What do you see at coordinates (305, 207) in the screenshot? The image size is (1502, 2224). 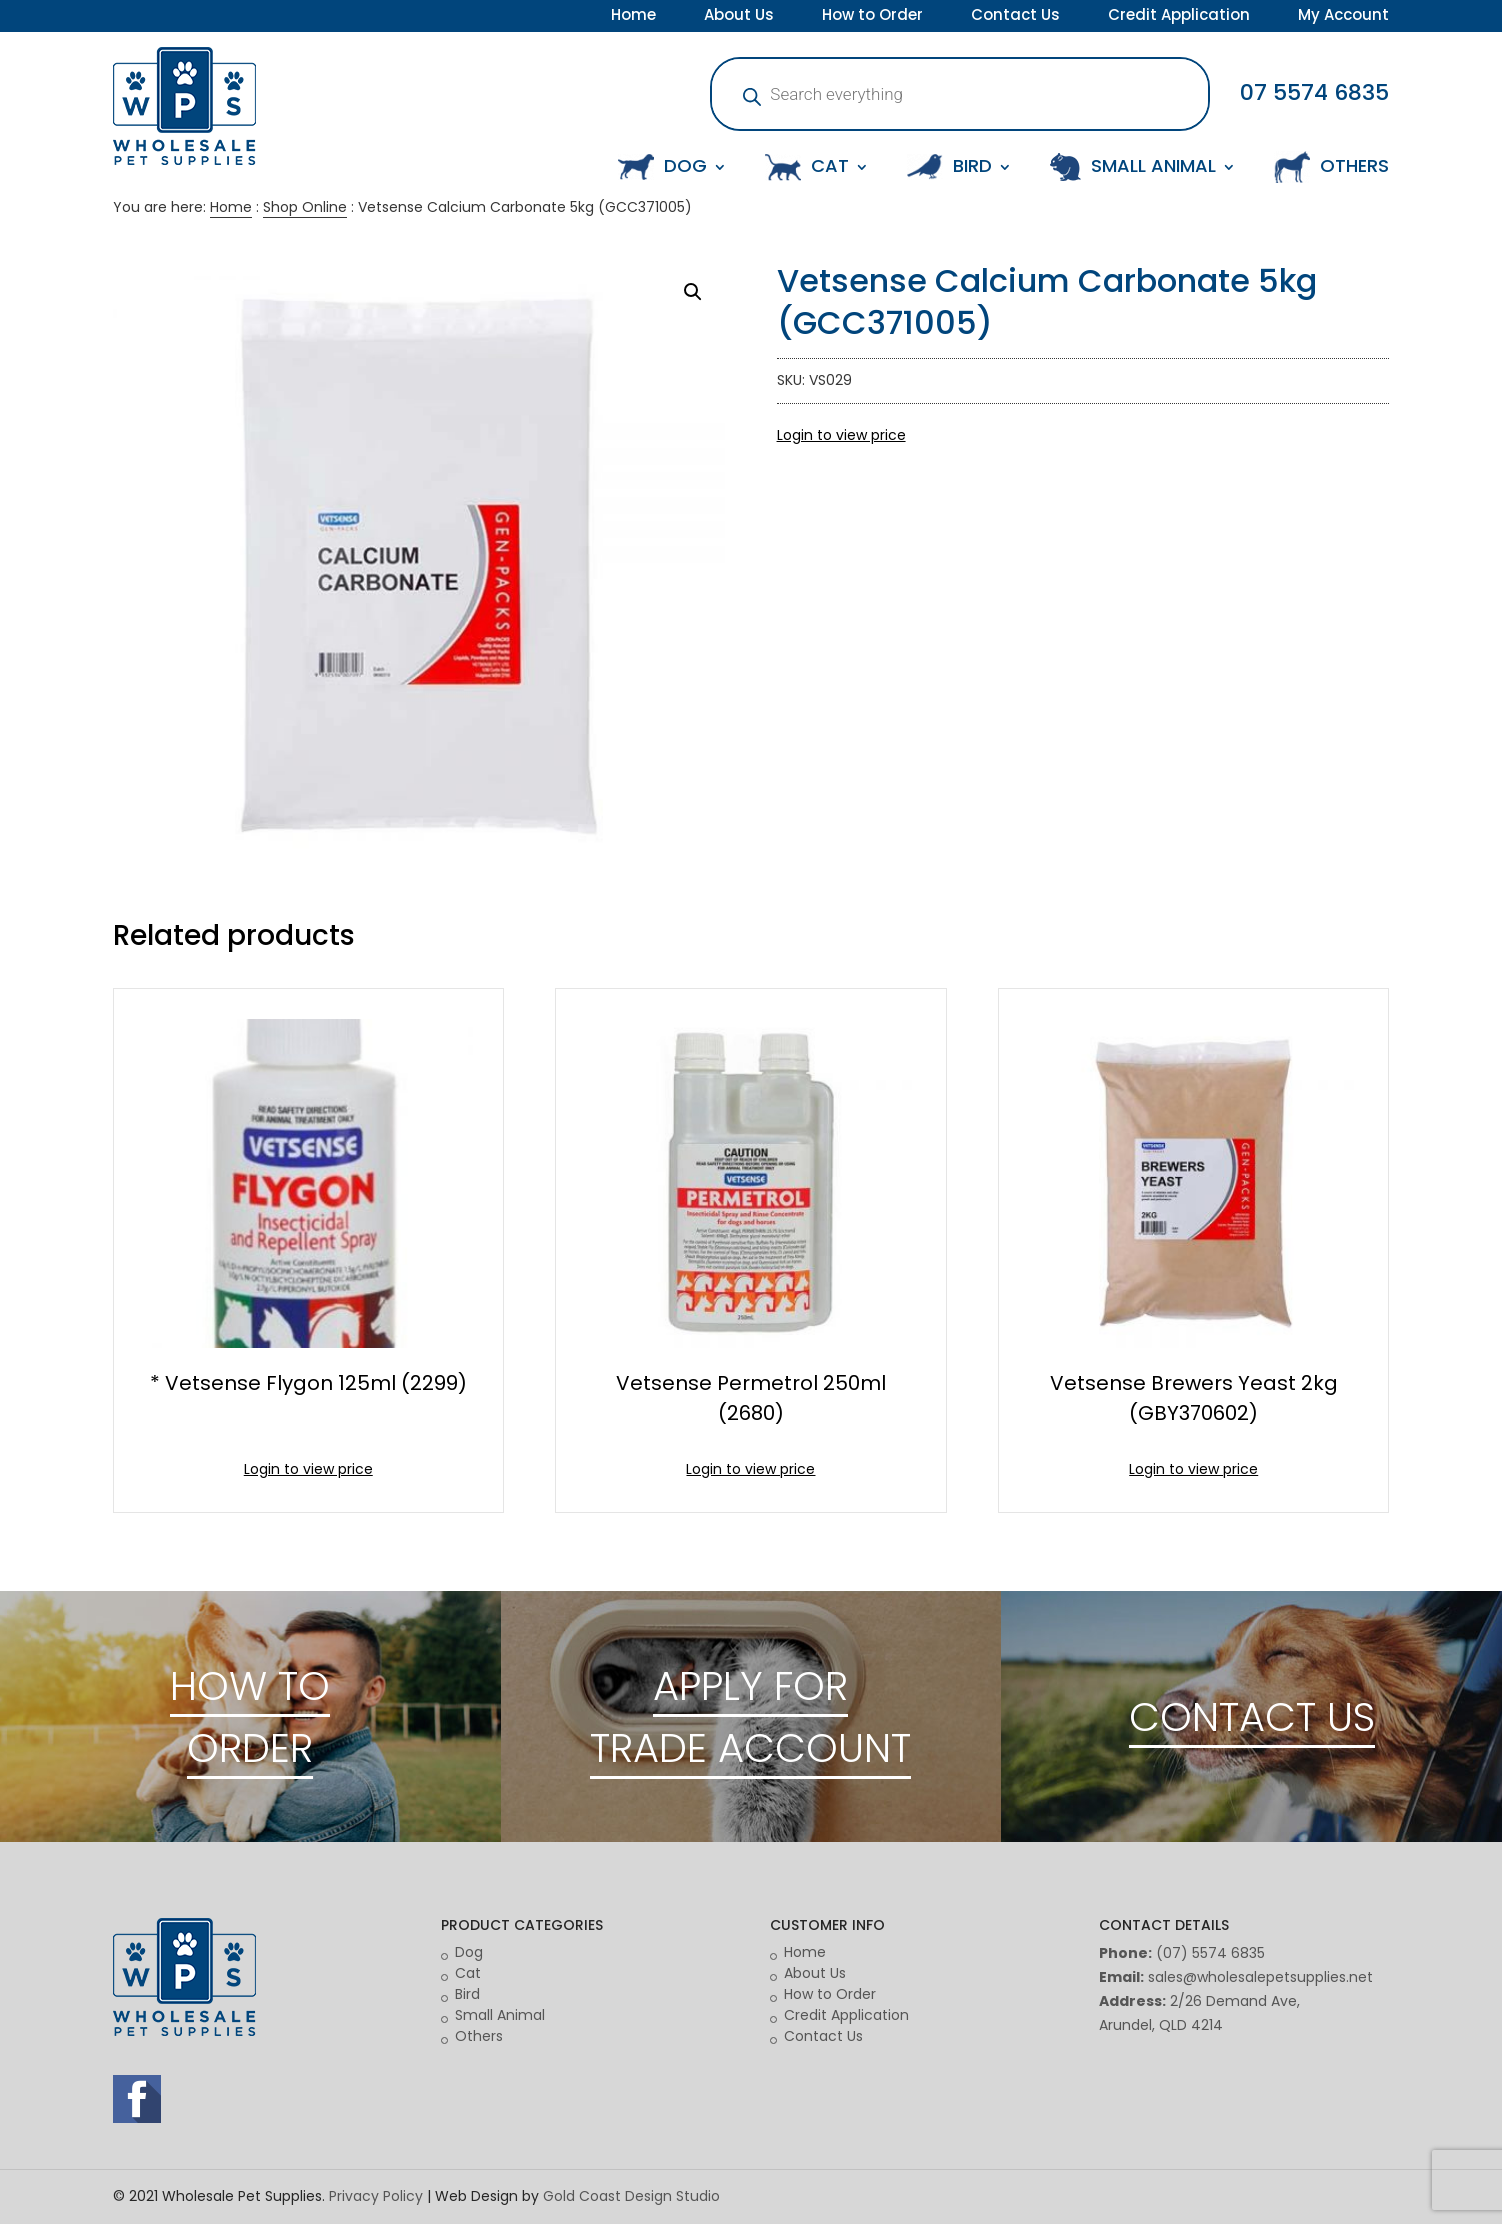 I see `Shop Online` at bounding box center [305, 207].